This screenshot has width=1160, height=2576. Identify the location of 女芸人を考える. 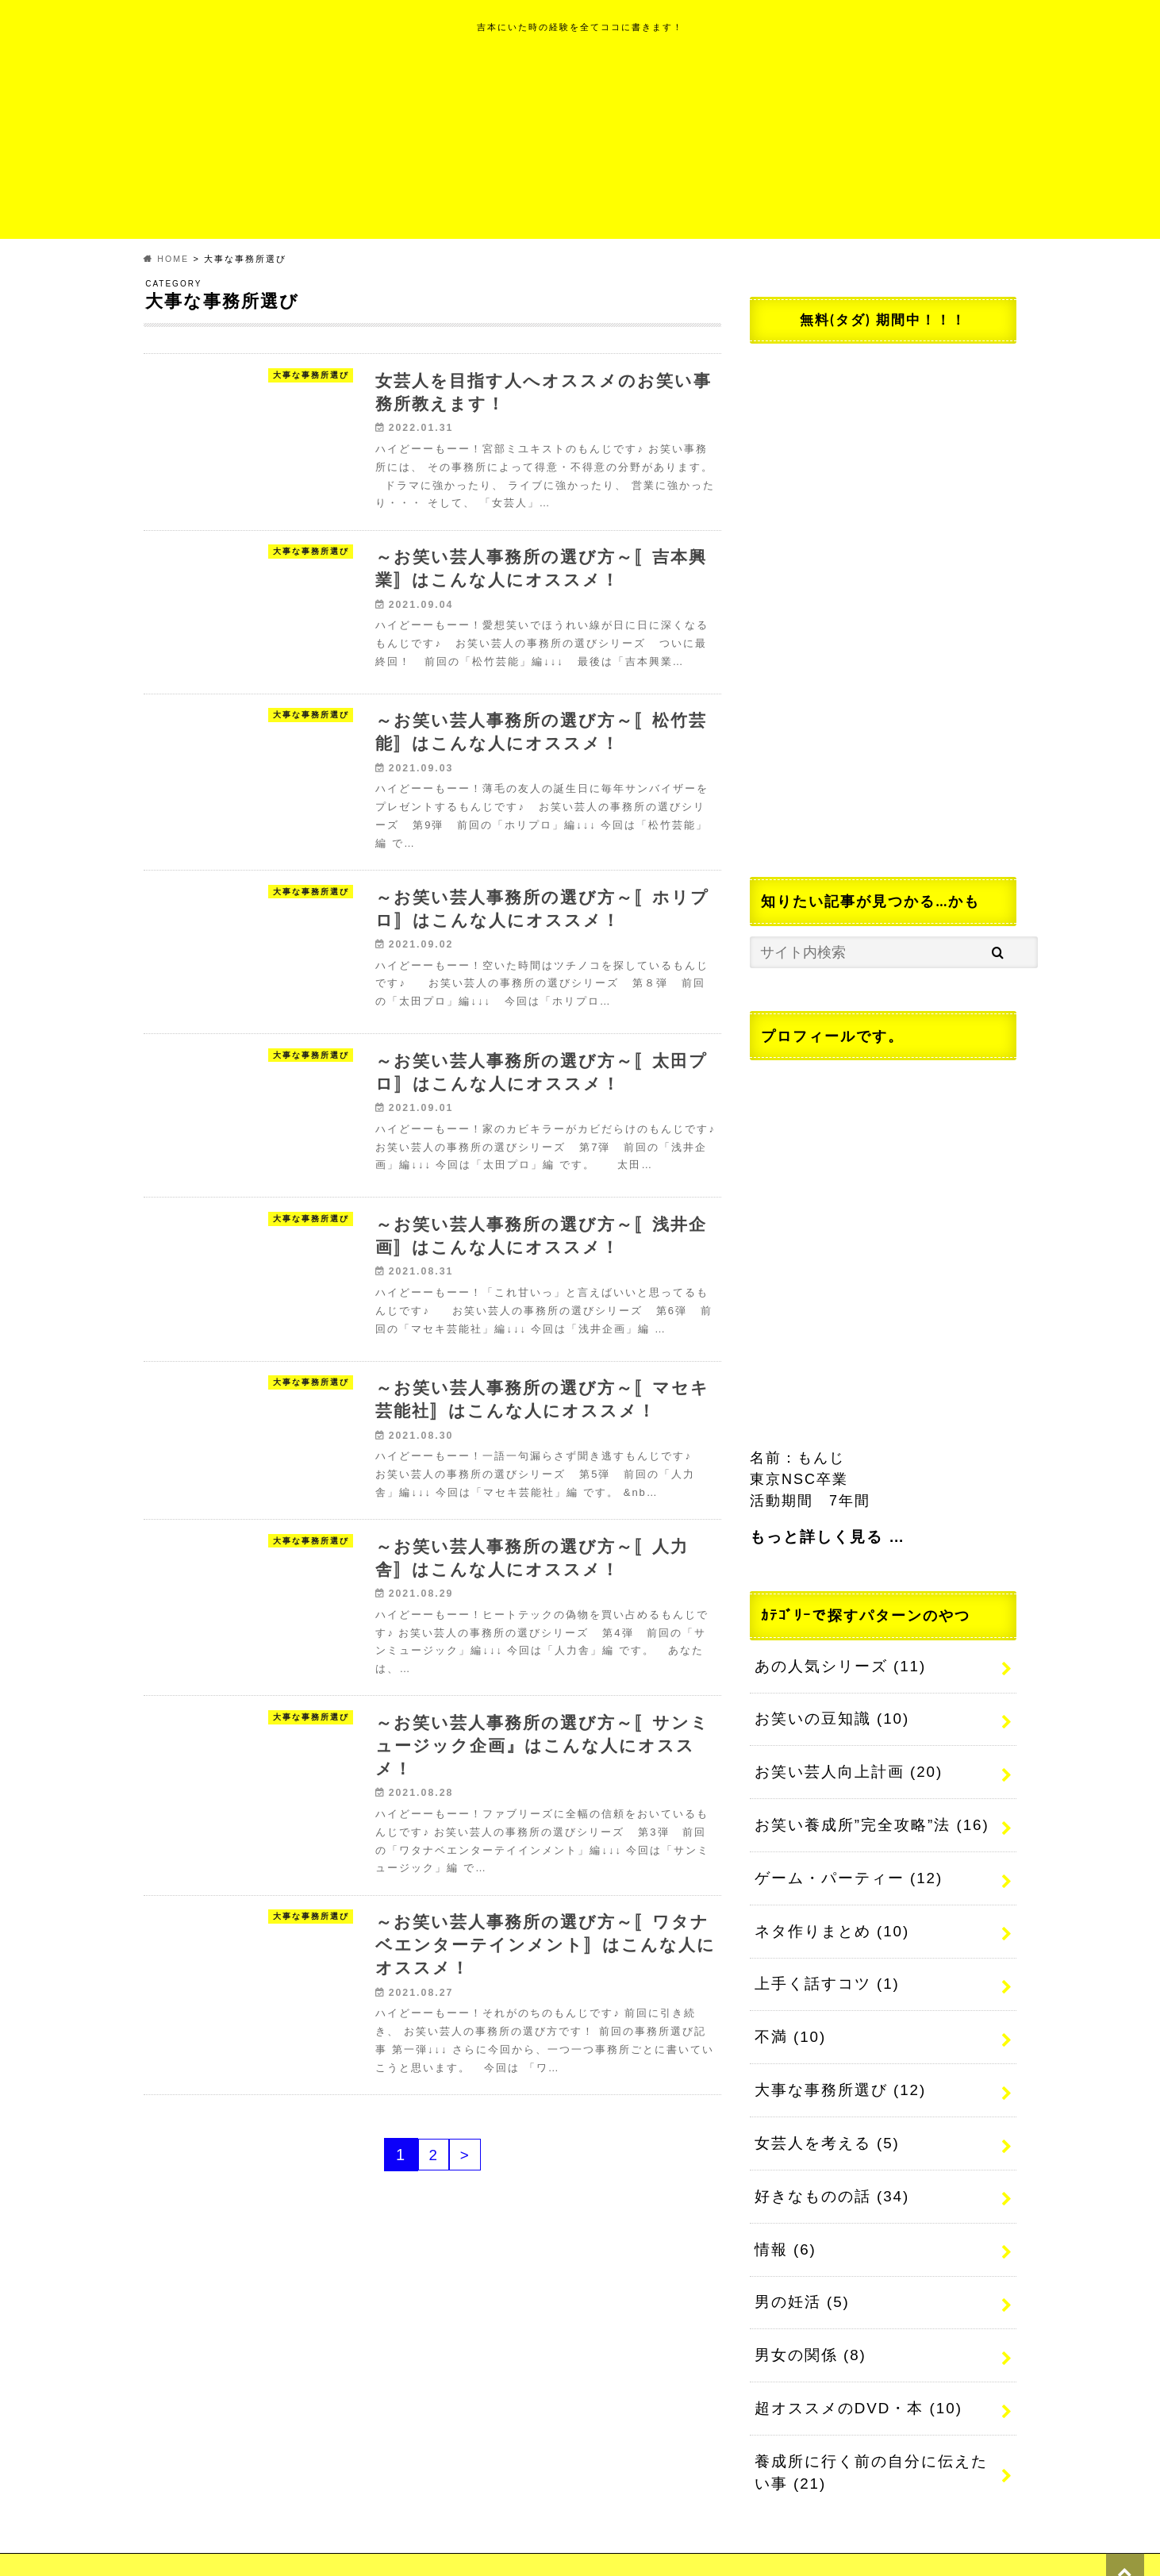
(823, 2121).